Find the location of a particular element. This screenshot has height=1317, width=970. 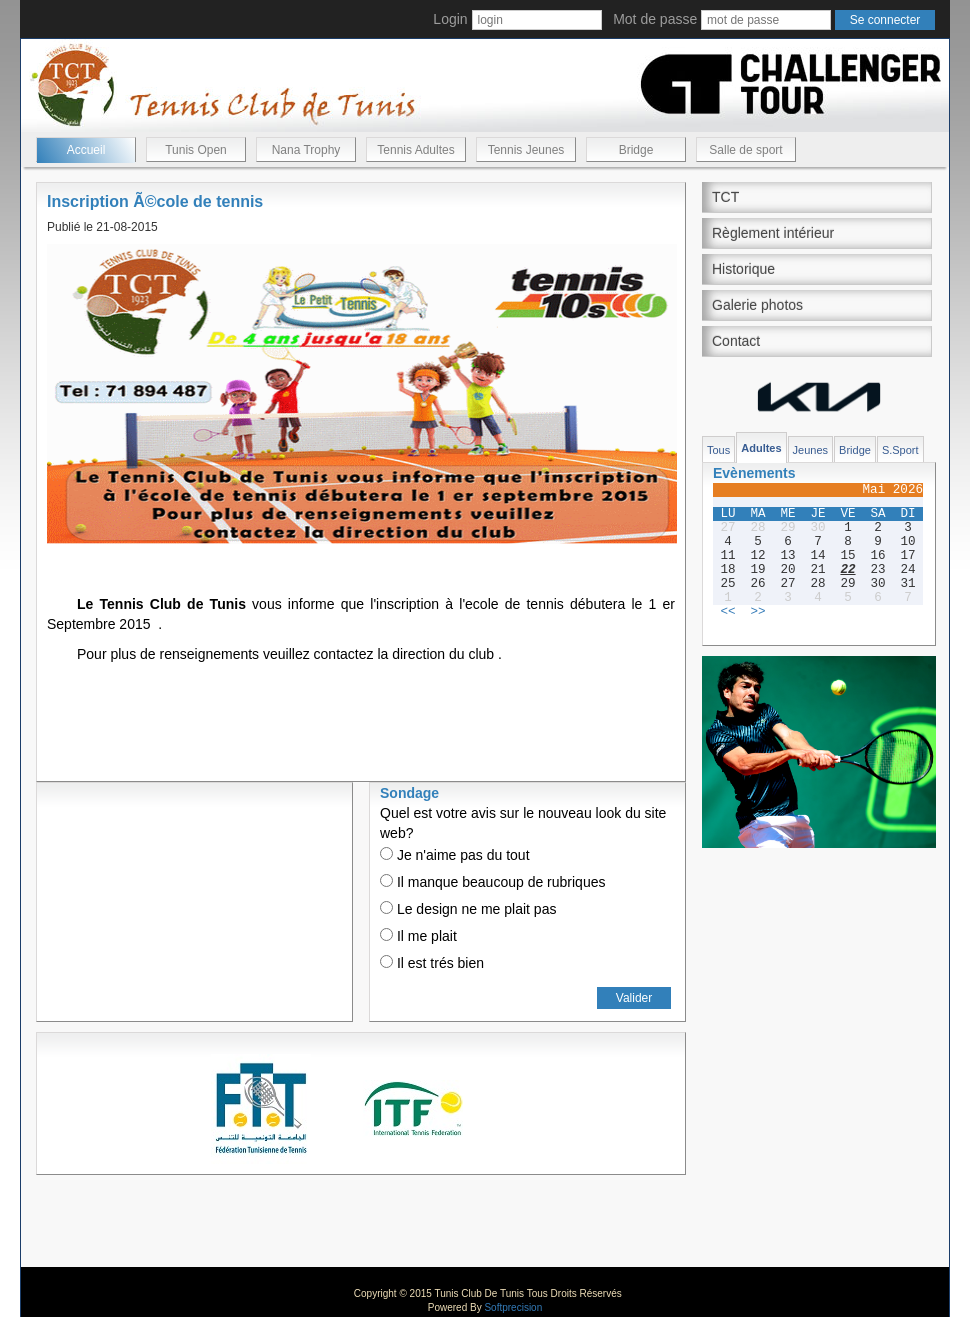

Galerie photos is located at coordinates (757, 305).